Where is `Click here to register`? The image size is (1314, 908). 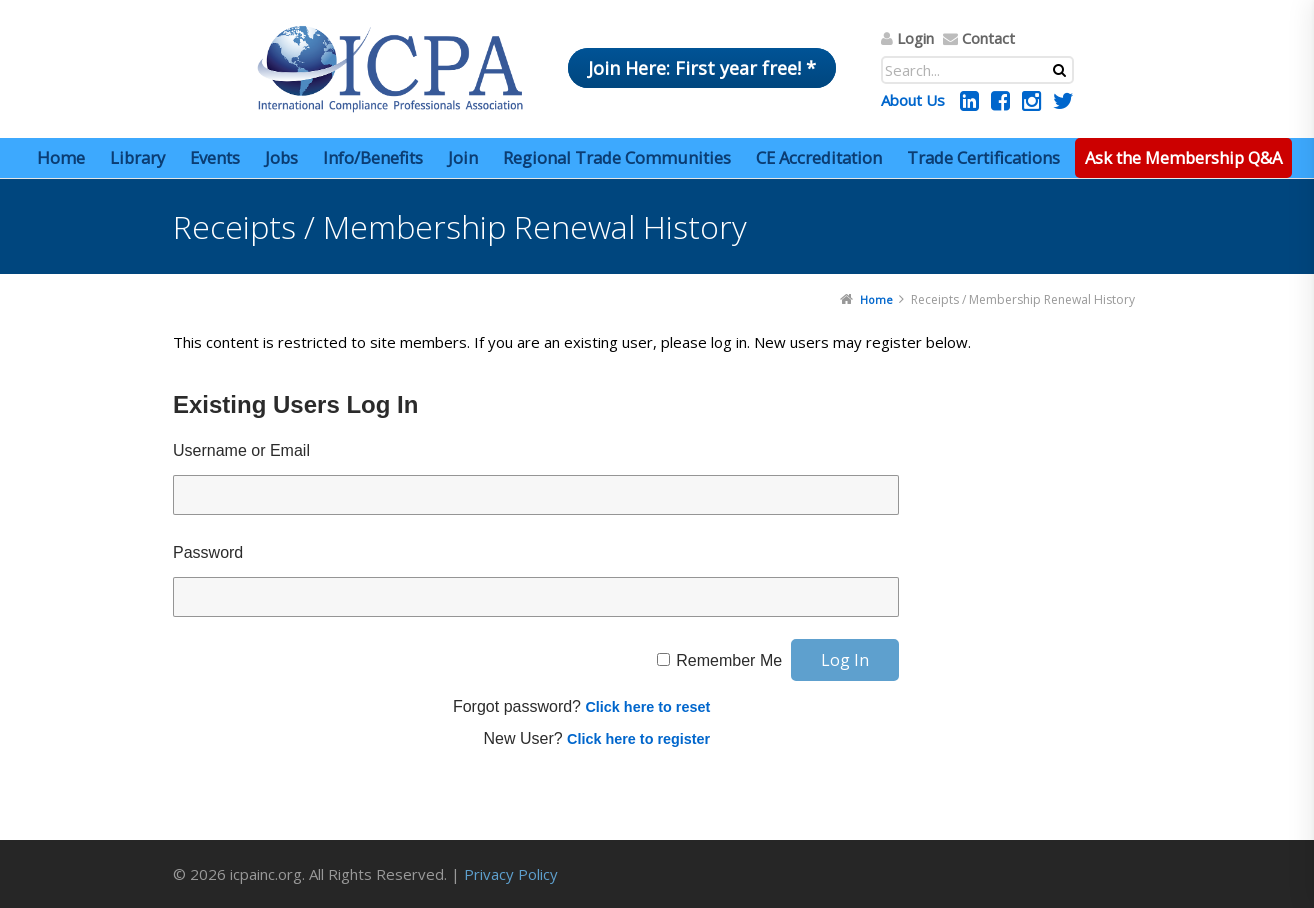 Click here to register is located at coordinates (638, 739).